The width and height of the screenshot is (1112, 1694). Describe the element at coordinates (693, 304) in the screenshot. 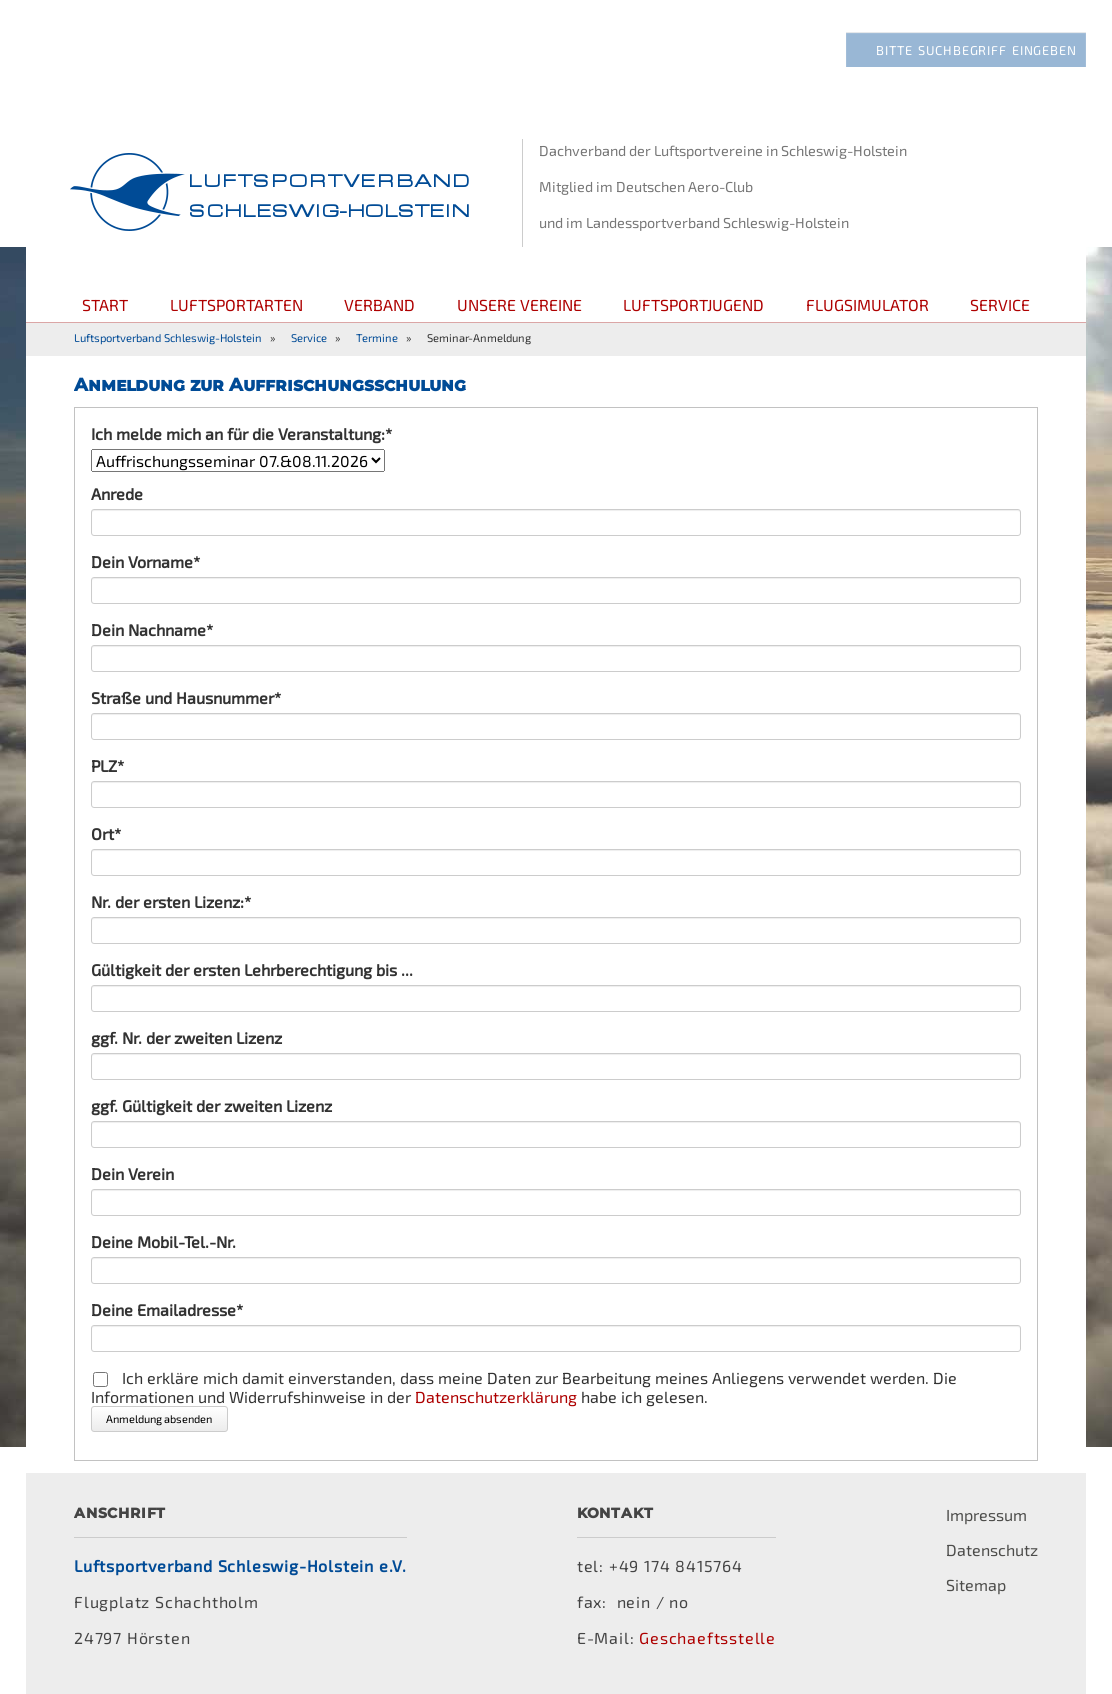

I see `Luftsportjugend` at that location.